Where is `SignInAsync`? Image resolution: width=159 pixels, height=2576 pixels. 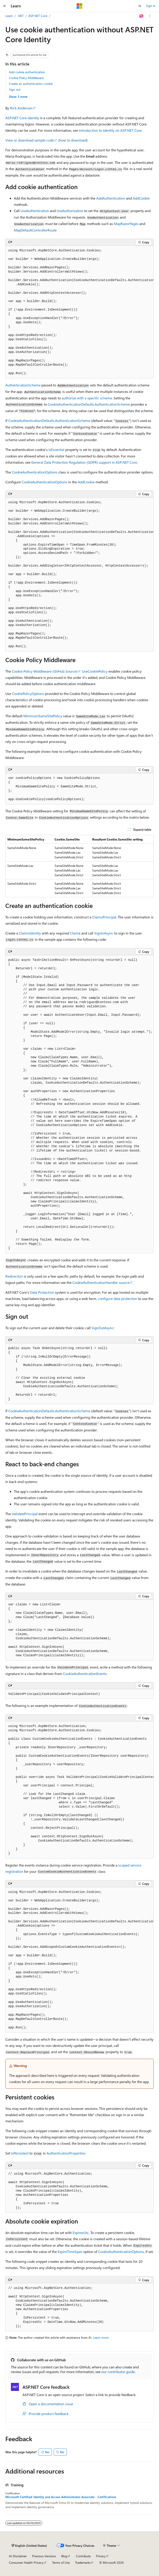
SignInAsync is located at coordinates (103, 933).